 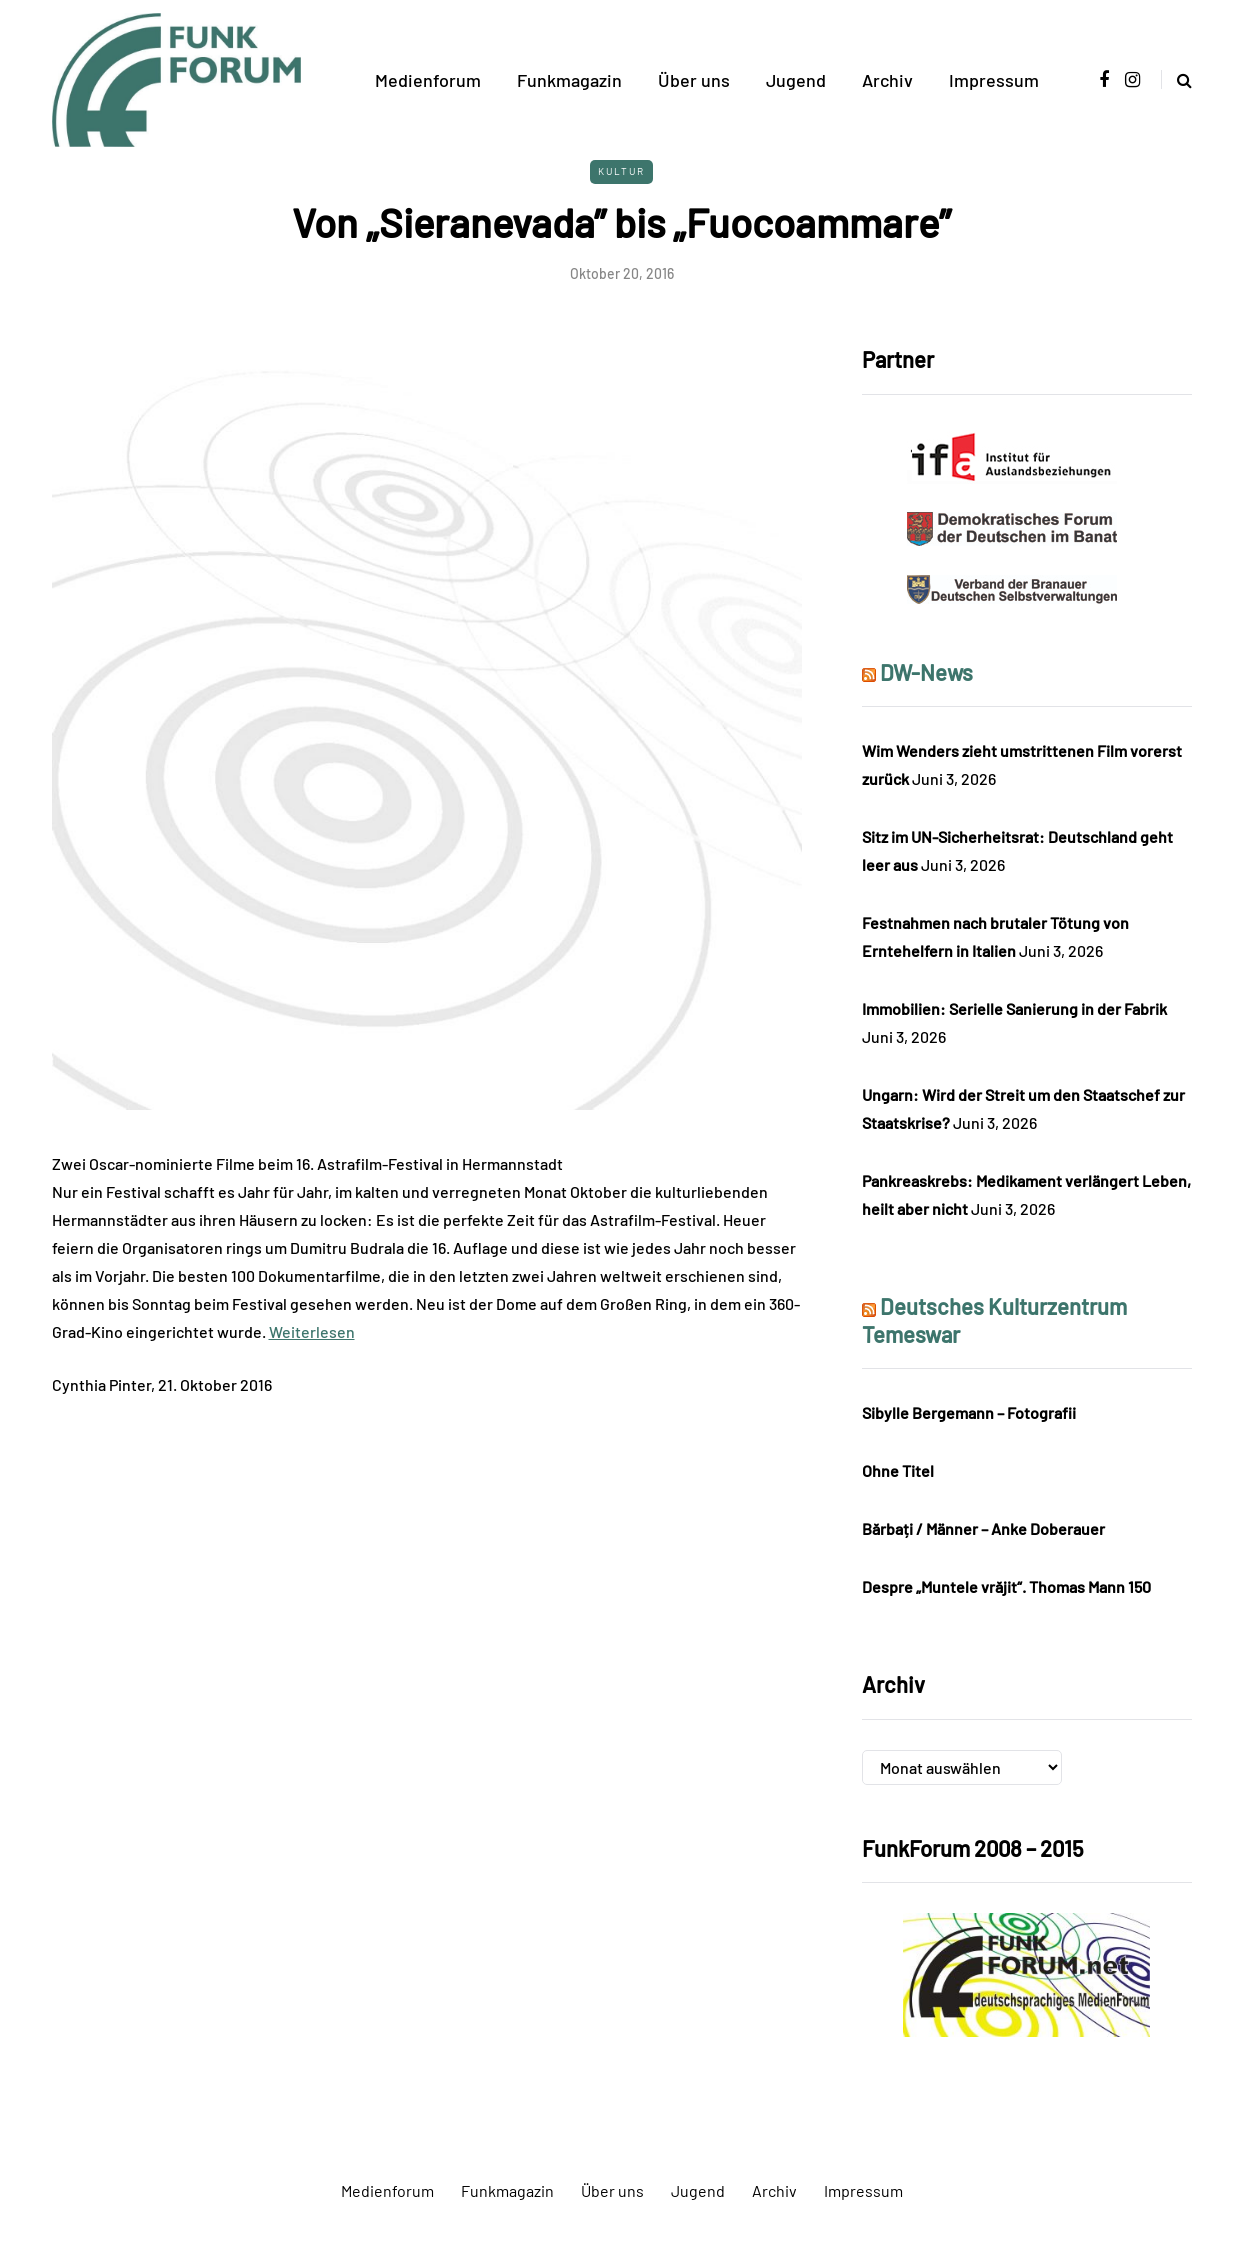 I want to click on Despre „Muntele vrăjit“. Thomas Mann 150, so click(x=1006, y=1586).